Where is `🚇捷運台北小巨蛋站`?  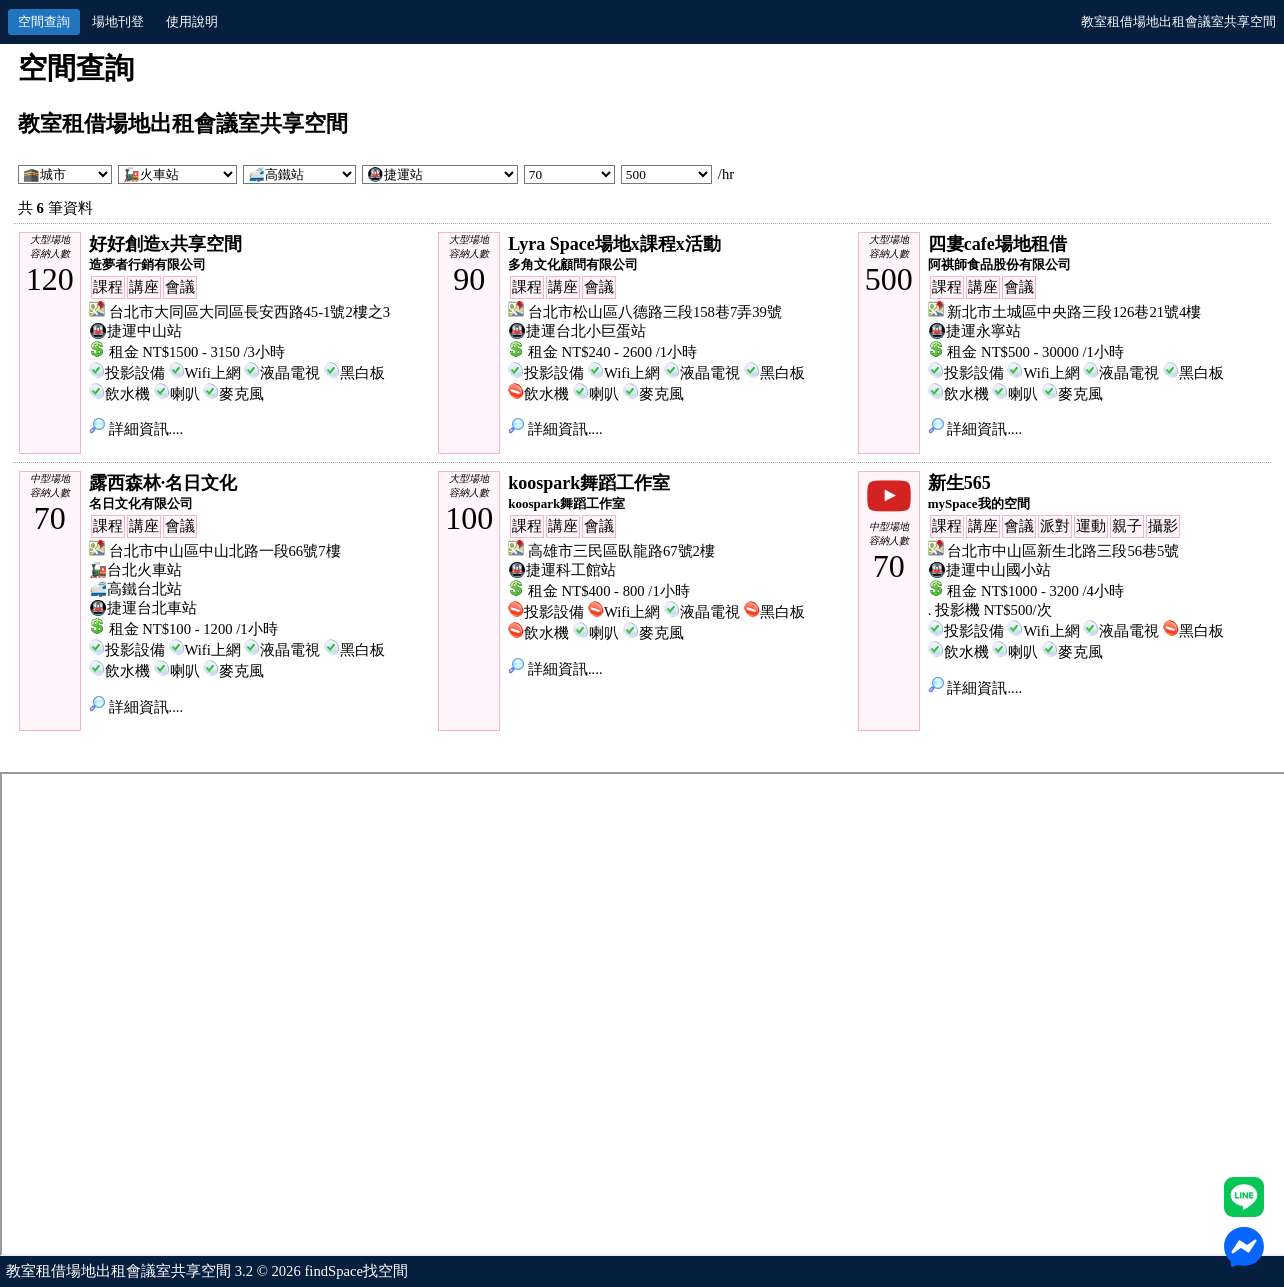 🚇捷運台北小巨蛋站 is located at coordinates (577, 331).